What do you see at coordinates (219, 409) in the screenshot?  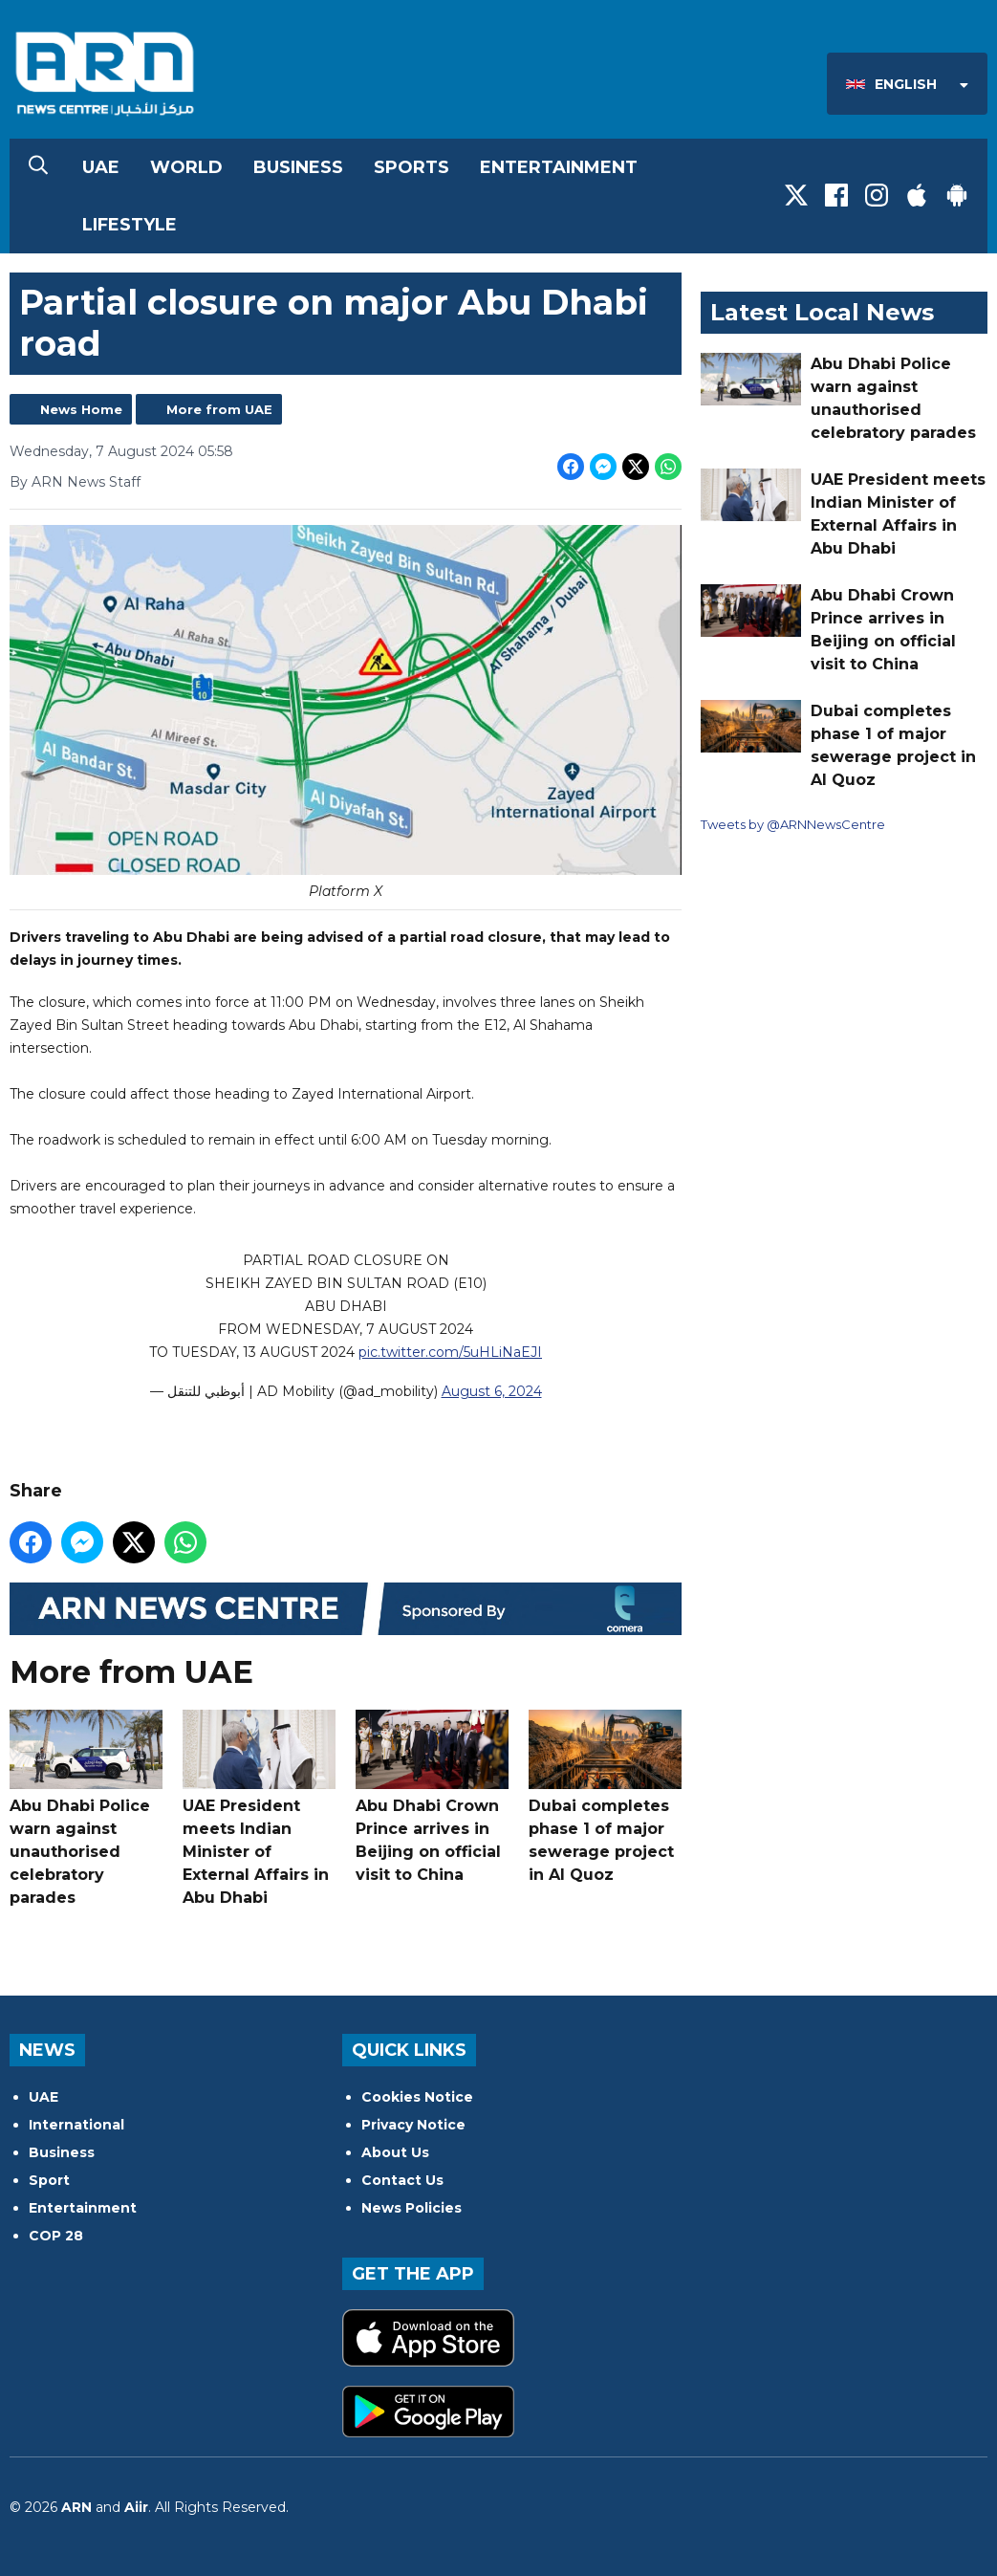 I see `More from UAE` at bounding box center [219, 409].